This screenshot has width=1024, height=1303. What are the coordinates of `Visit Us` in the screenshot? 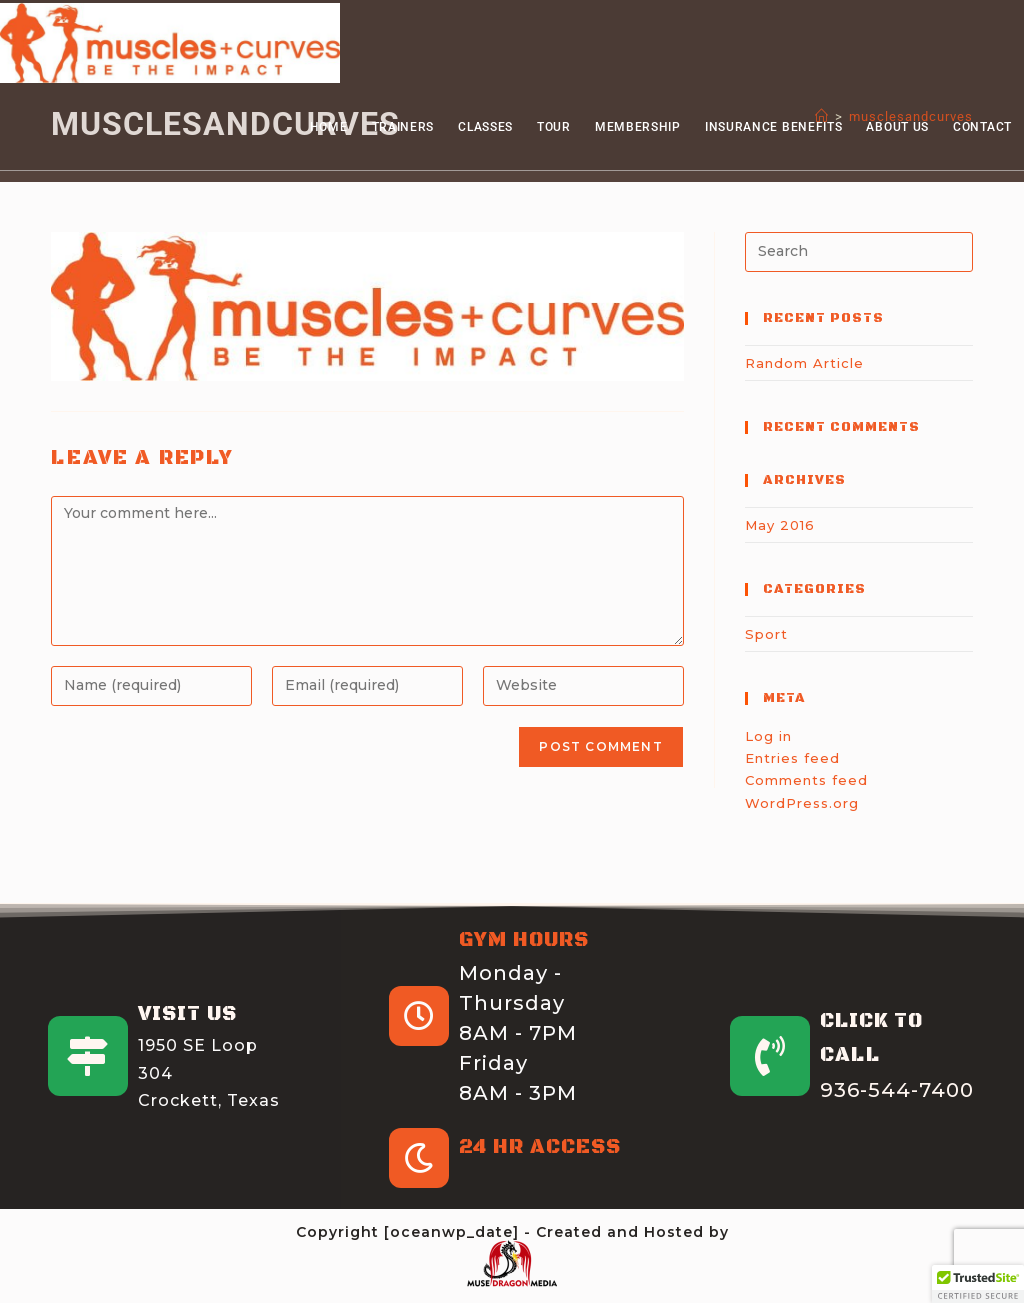 It's located at (187, 1014).